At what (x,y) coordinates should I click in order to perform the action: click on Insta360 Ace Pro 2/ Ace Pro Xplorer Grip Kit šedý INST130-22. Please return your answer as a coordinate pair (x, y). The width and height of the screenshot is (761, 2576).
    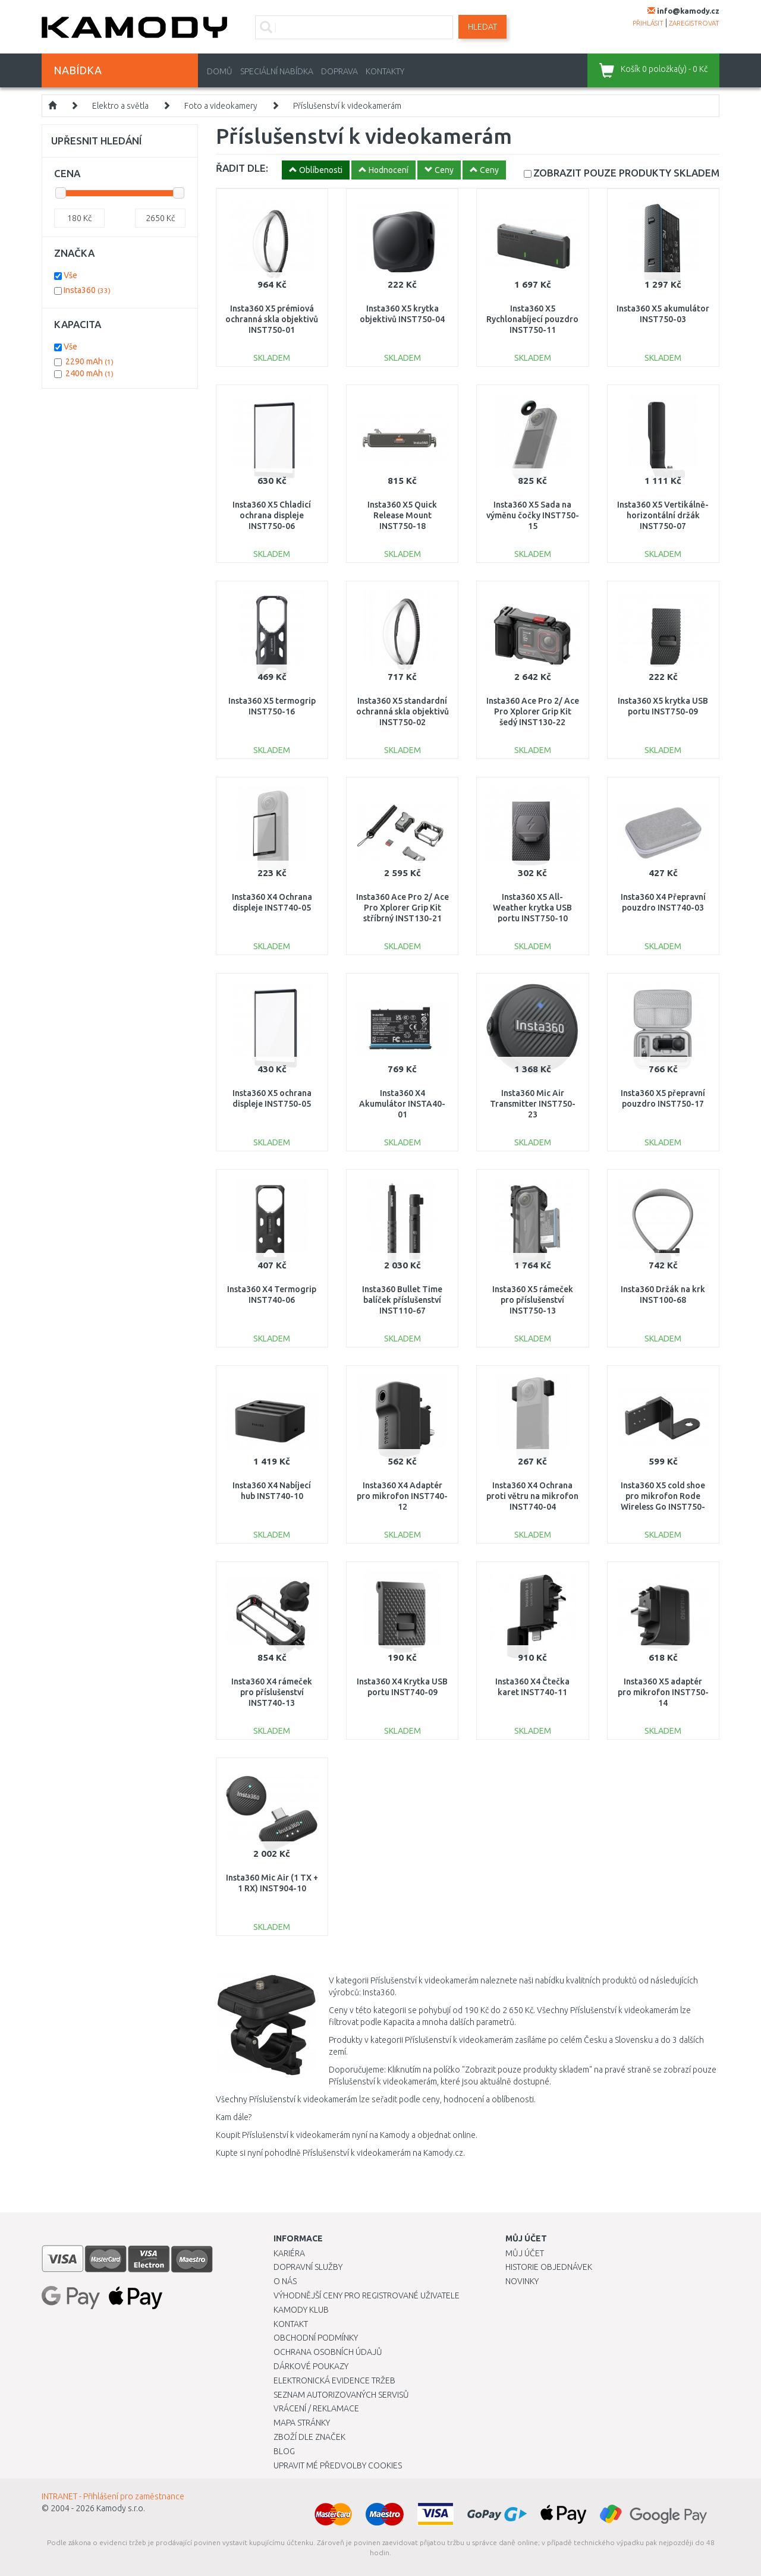
    Looking at the image, I should click on (532, 711).